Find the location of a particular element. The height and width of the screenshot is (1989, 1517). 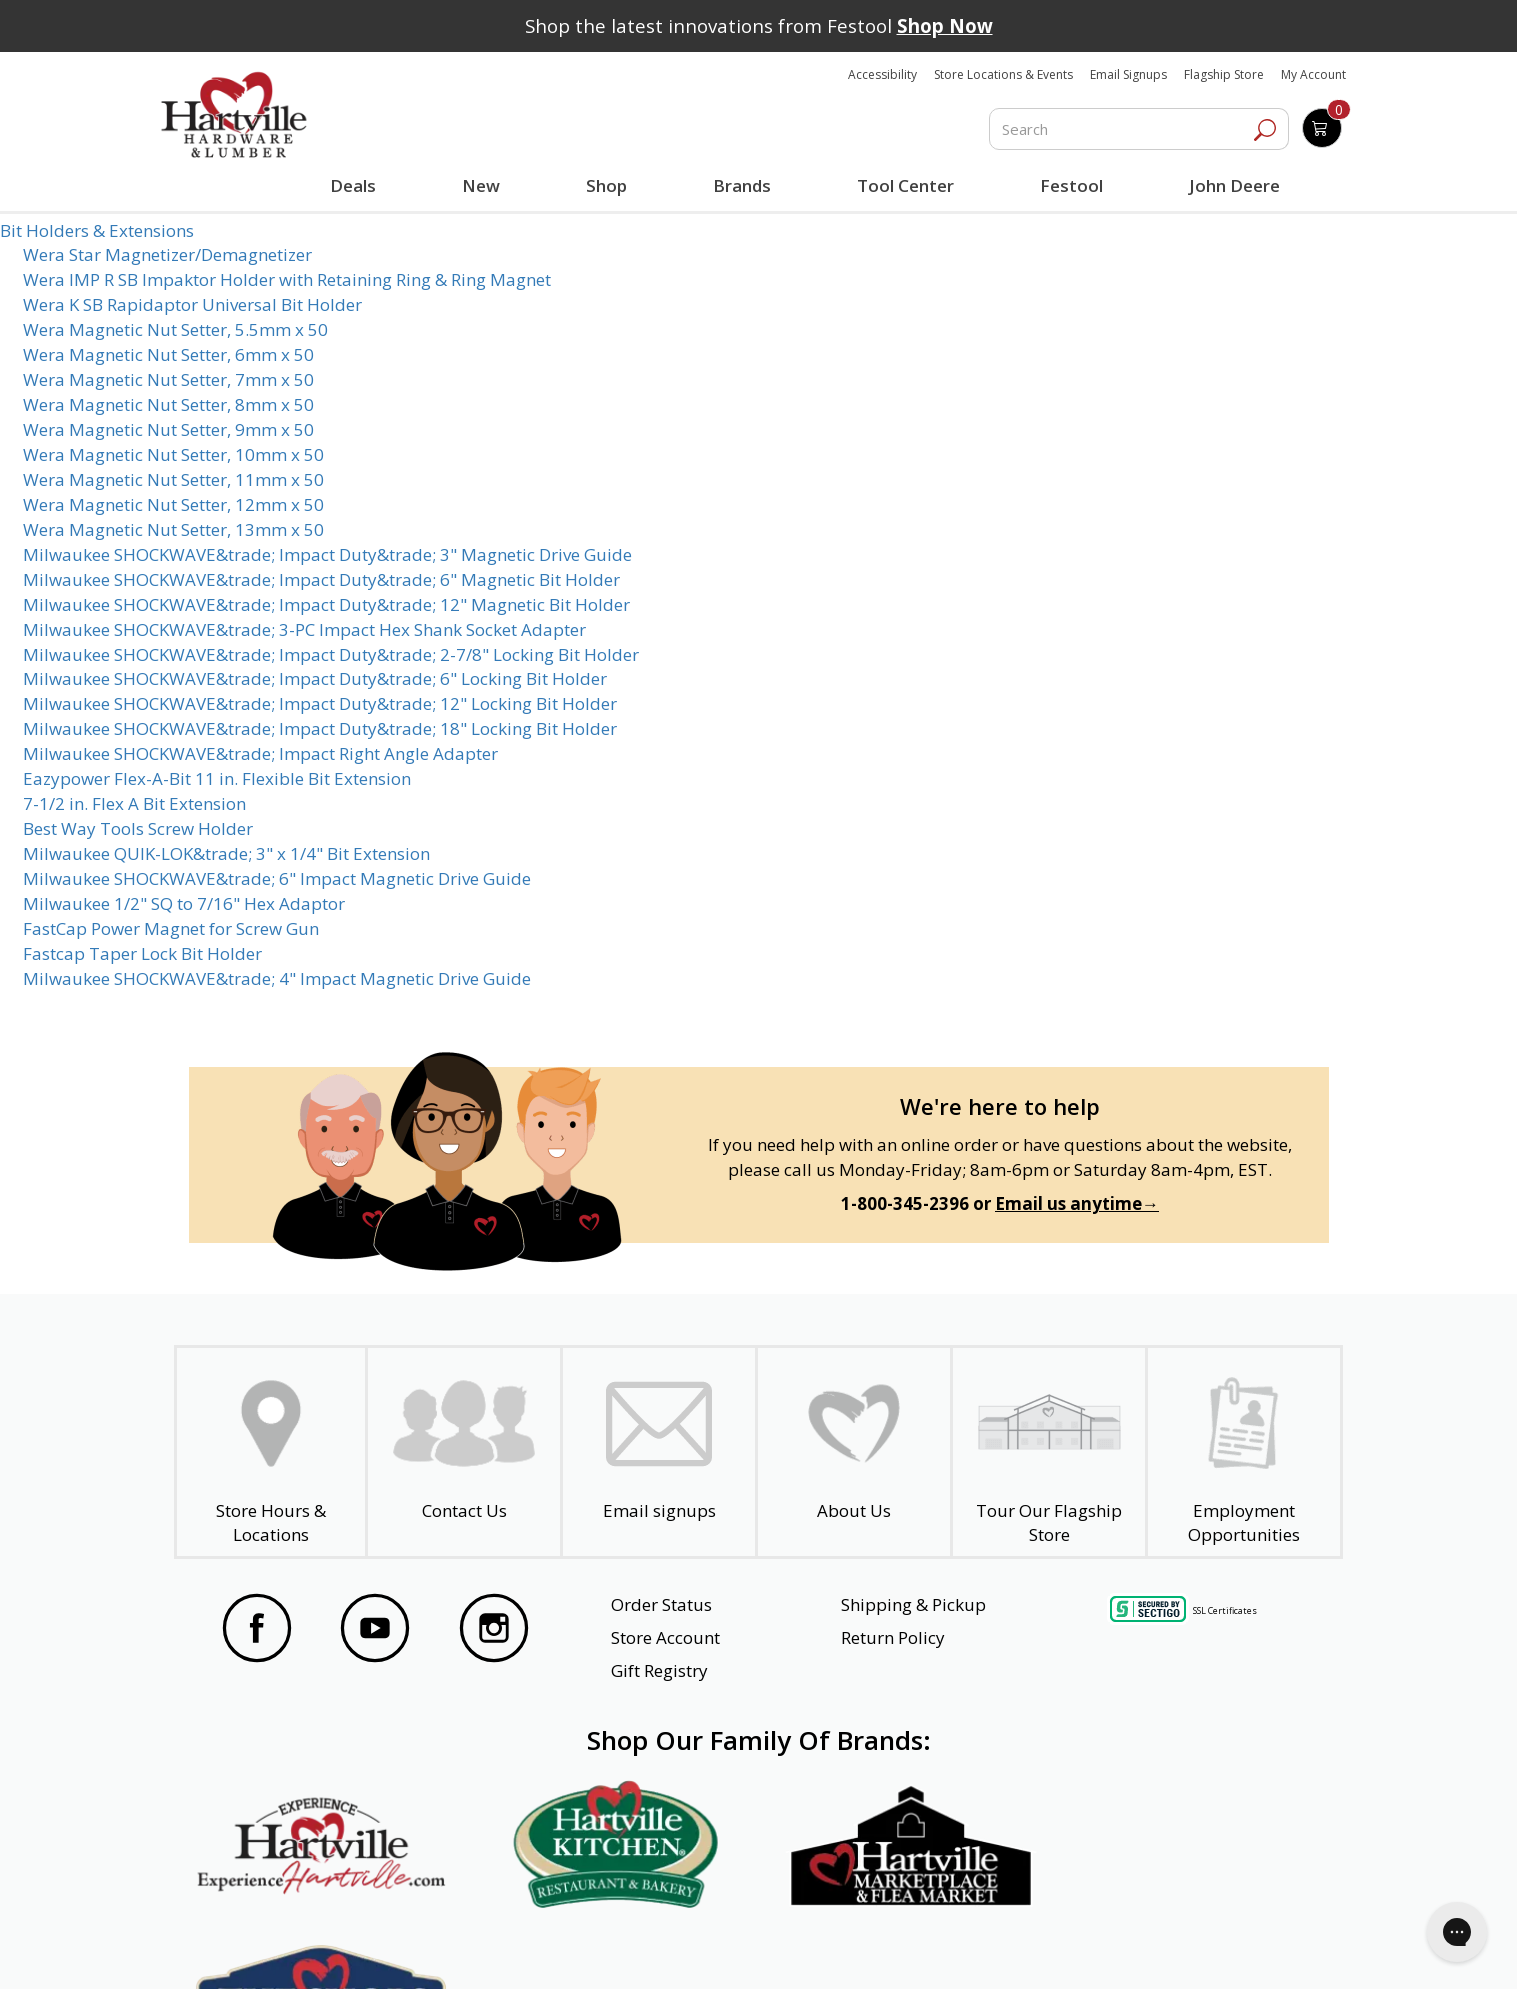

Milwaukee QUIK-LOK&trade; 3" x 1/4" Bit Extension is located at coordinates (226, 853).